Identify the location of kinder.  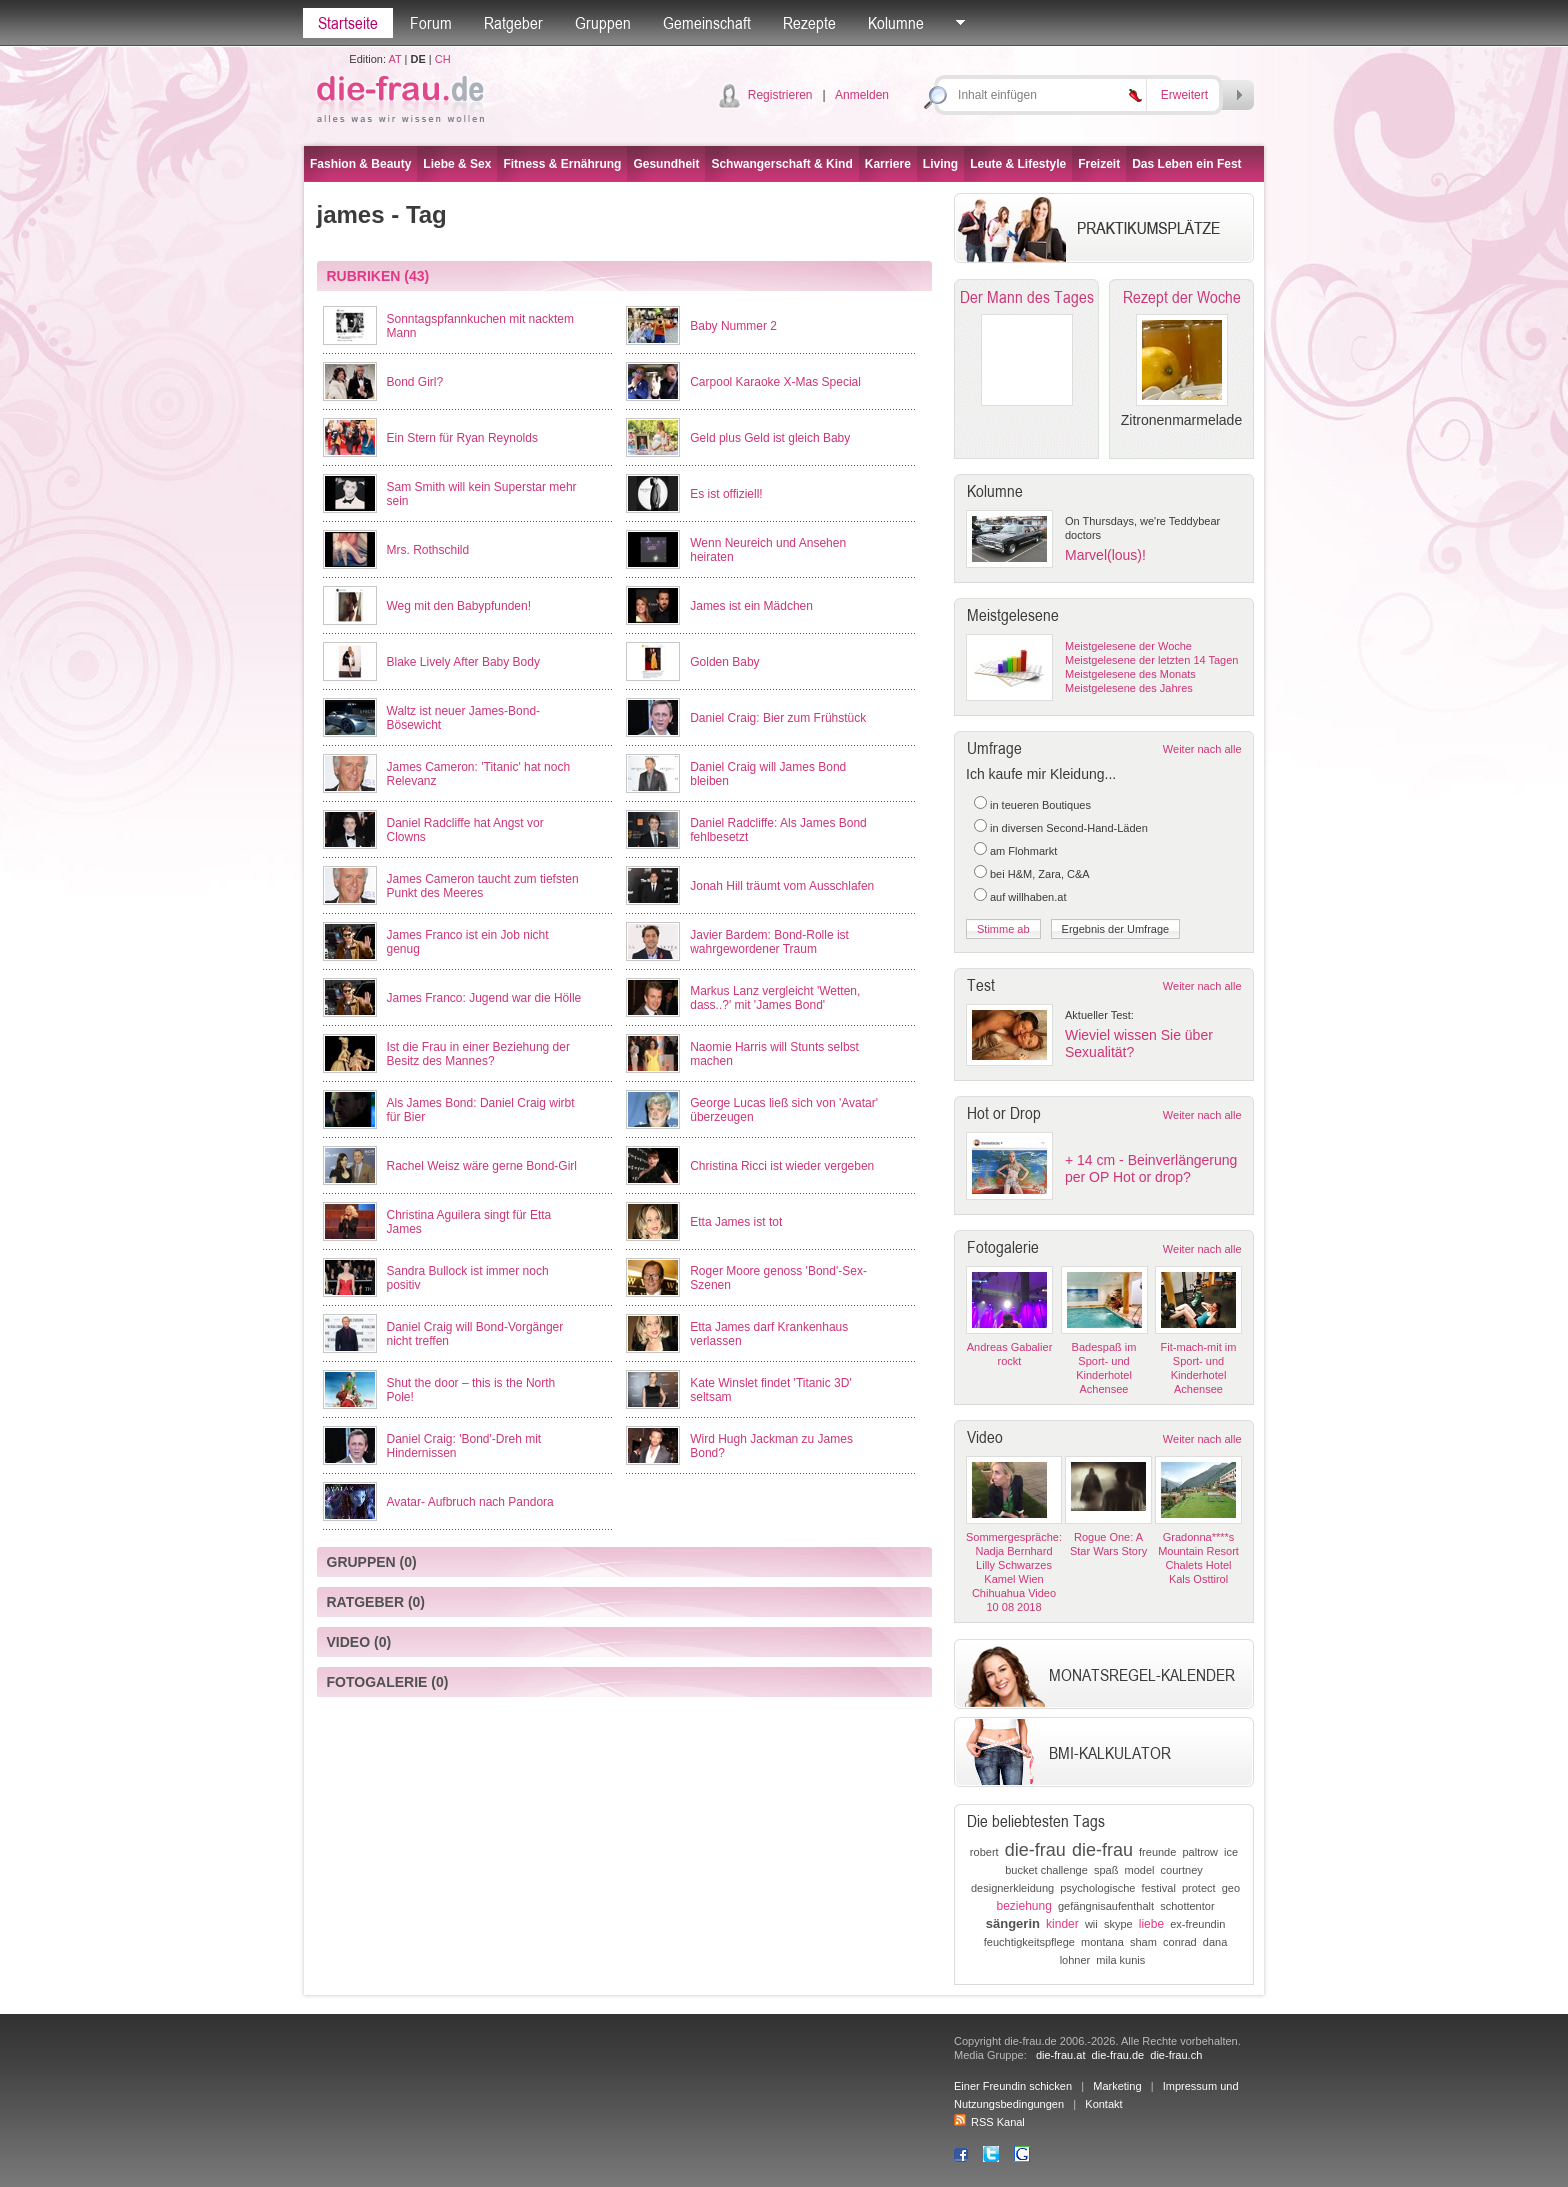
(1062, 1924).